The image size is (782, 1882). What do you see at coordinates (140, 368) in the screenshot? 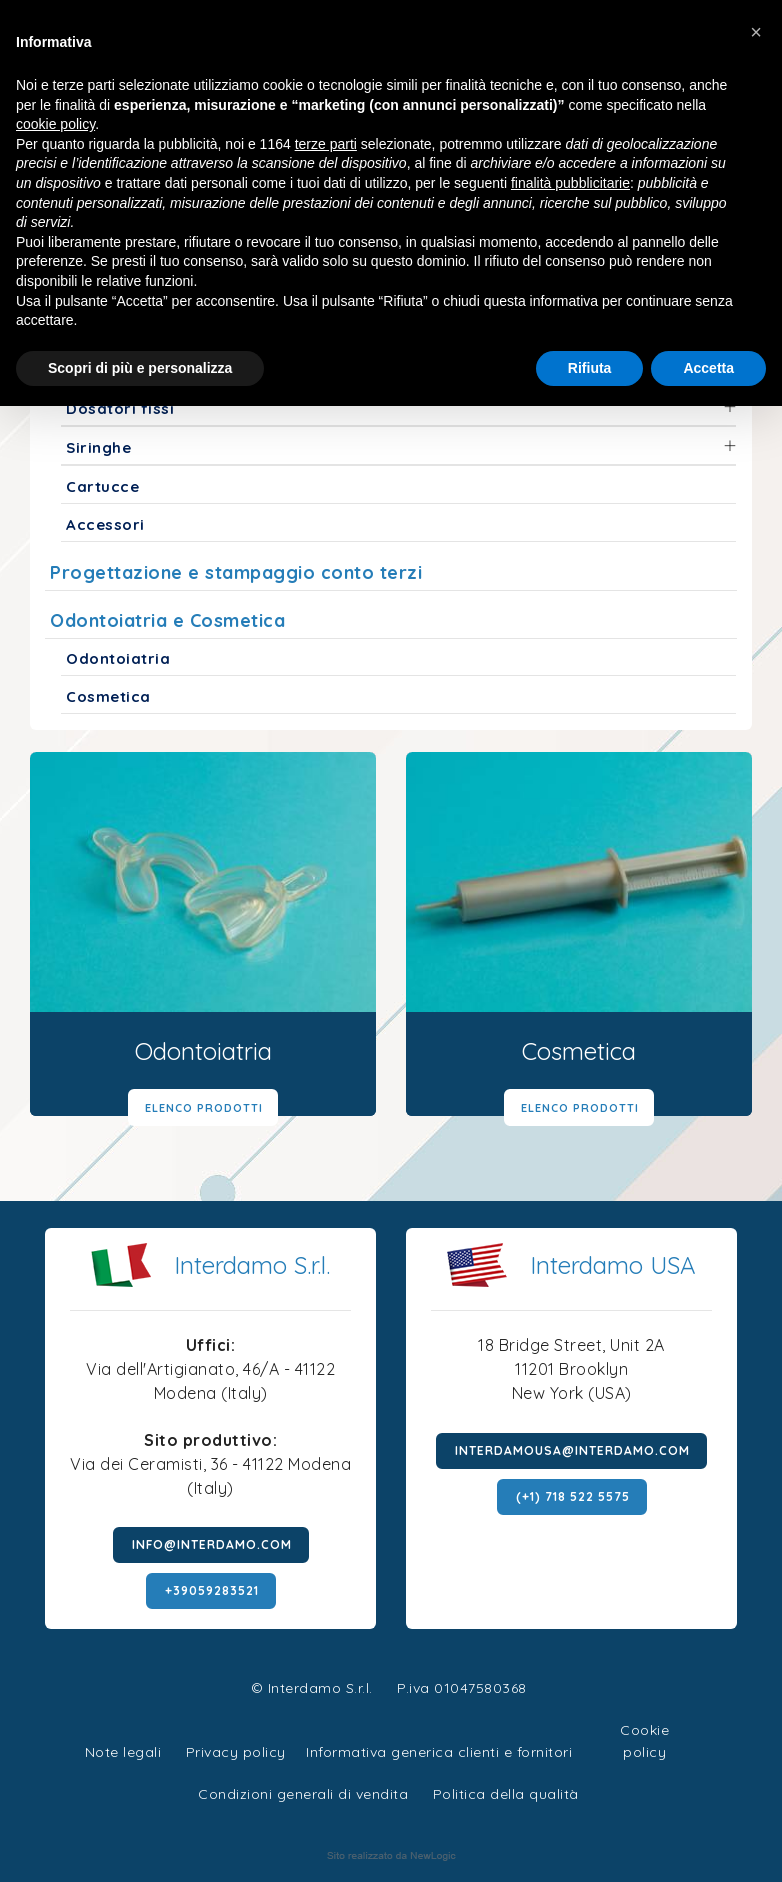
I see `Scopri di più e personalizza [button]` at bounding box center [140, 368].